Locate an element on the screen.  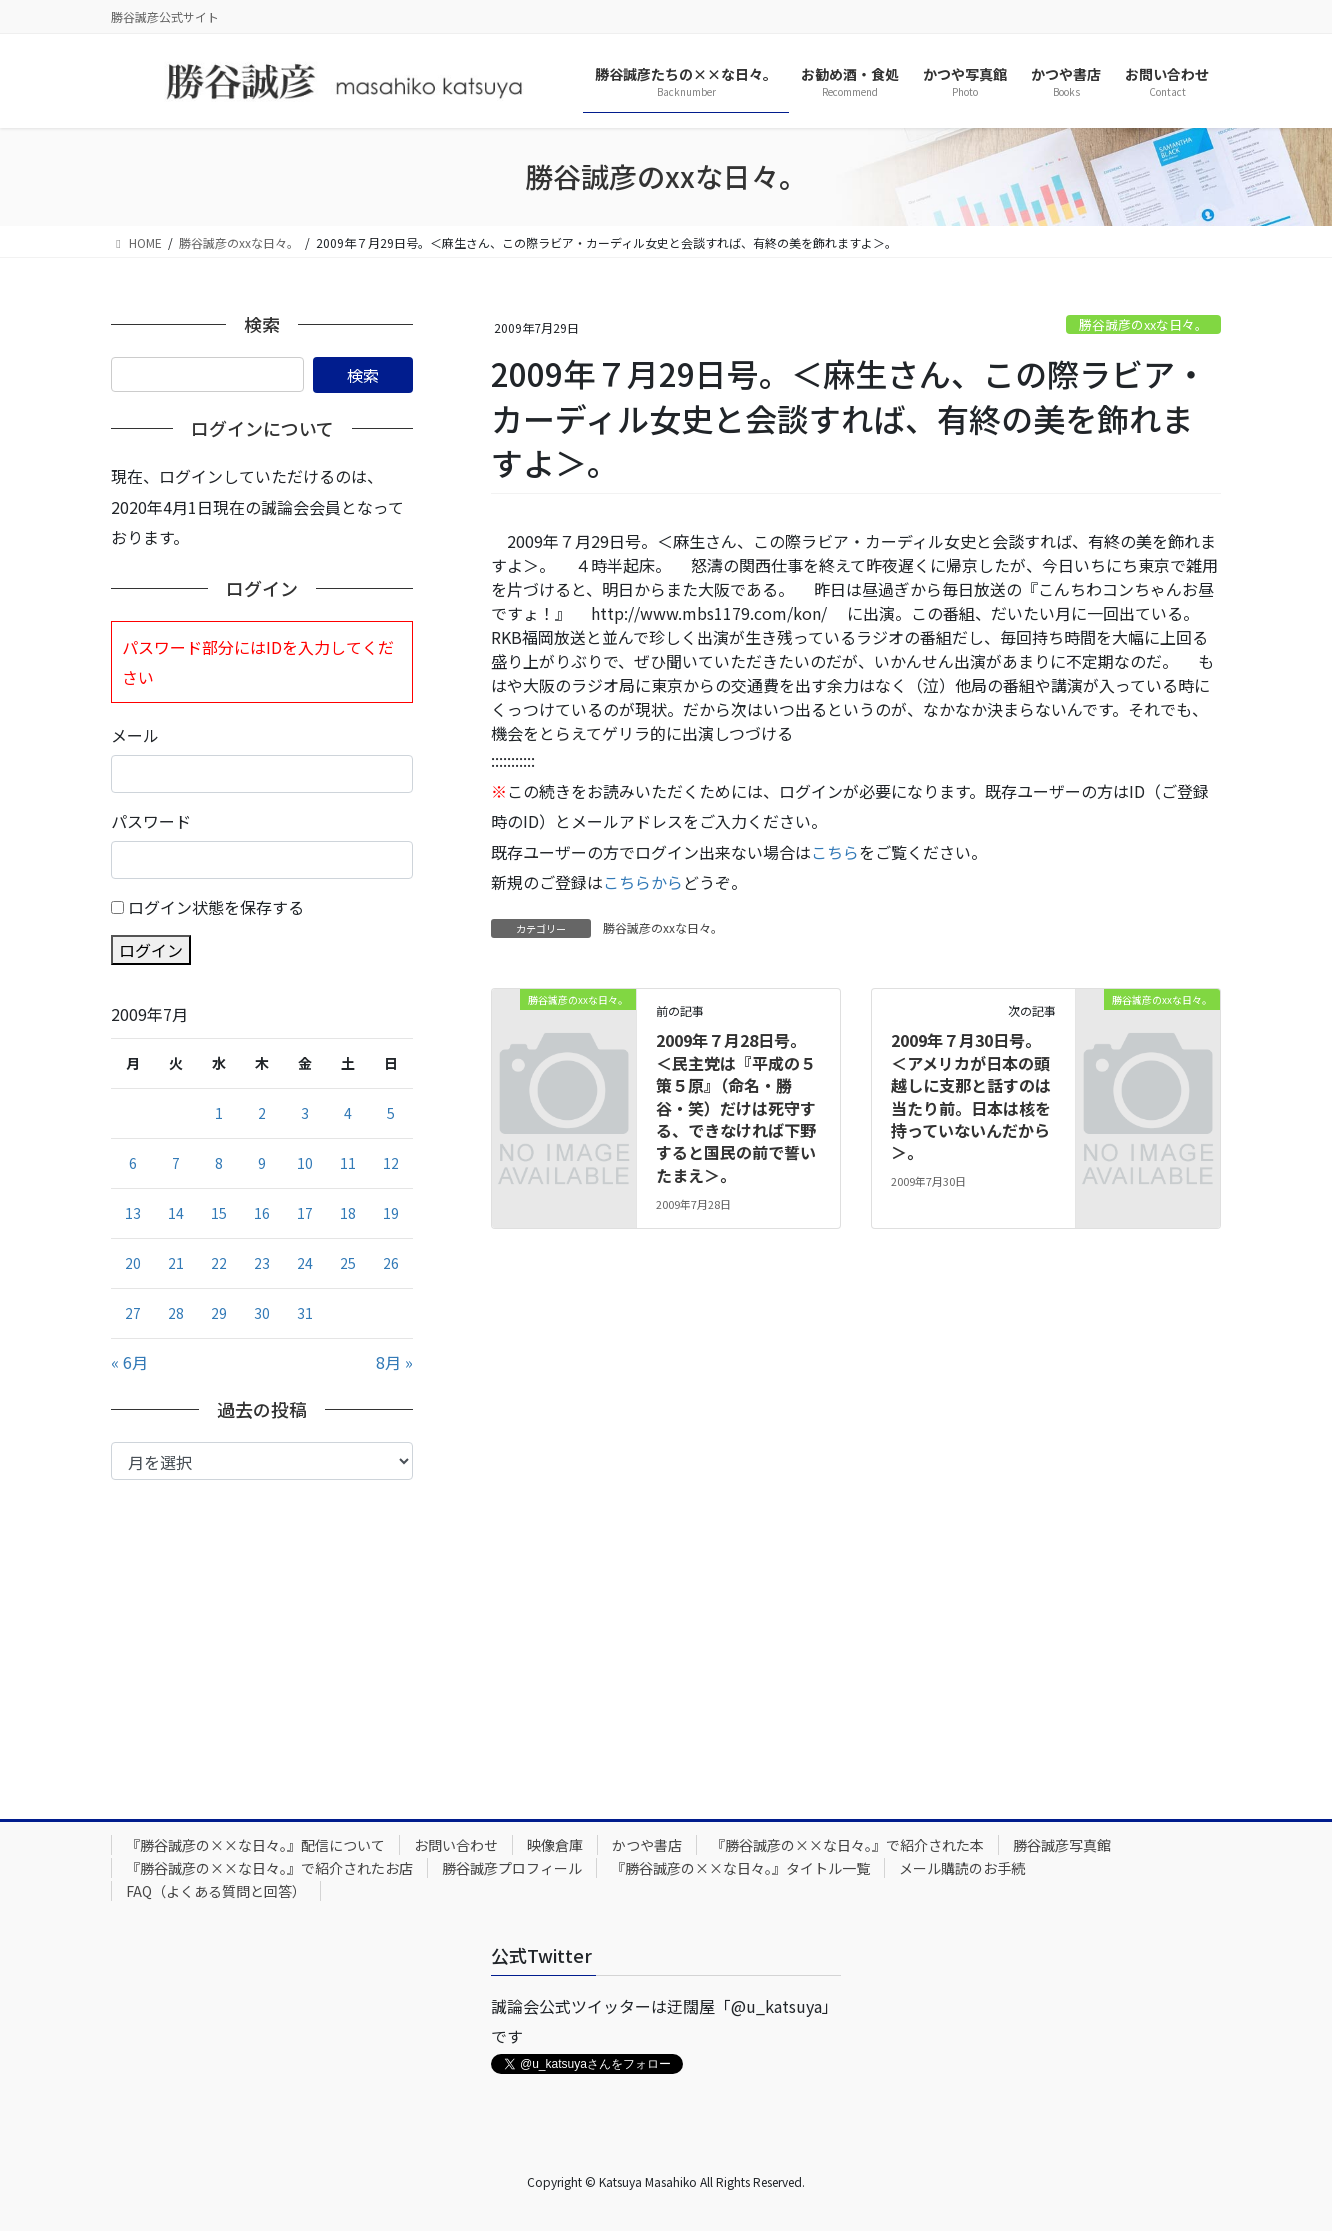
『勝谷誠彦の××な日々。』配信について is located at coordinates (255, 1845).